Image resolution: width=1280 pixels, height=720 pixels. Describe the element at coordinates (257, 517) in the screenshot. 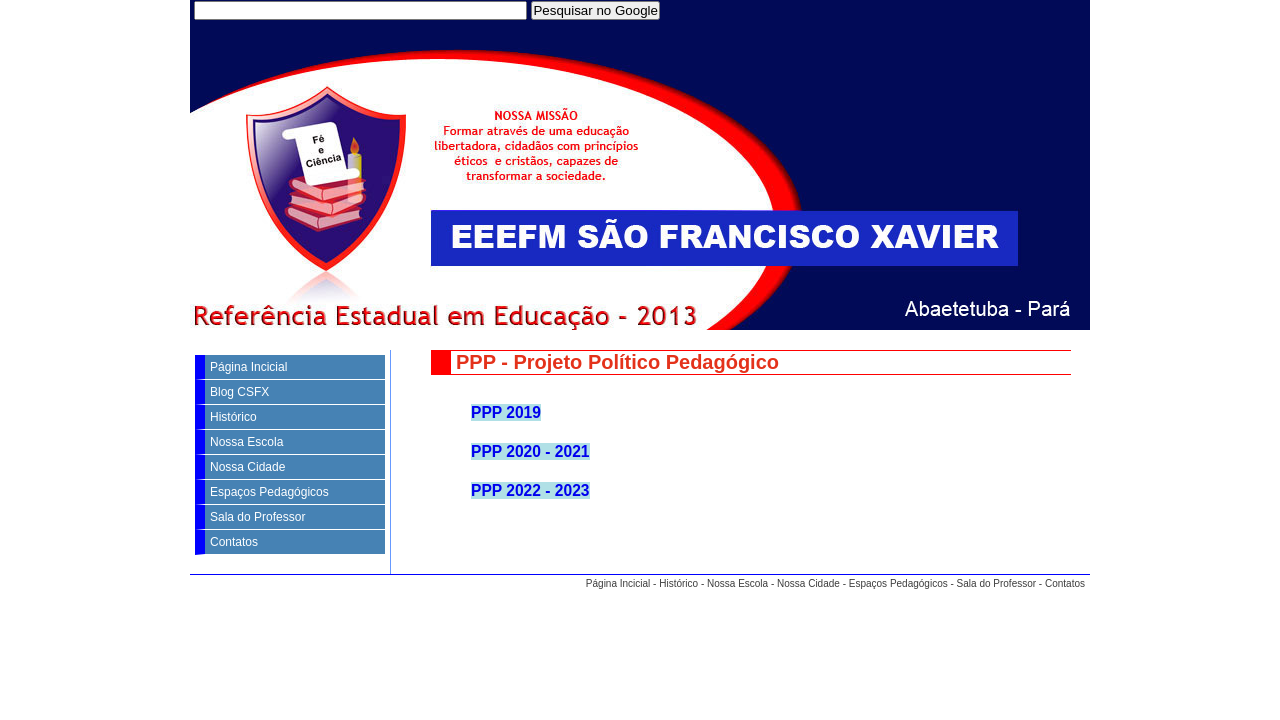

I see `Sala do Professor` at that location.